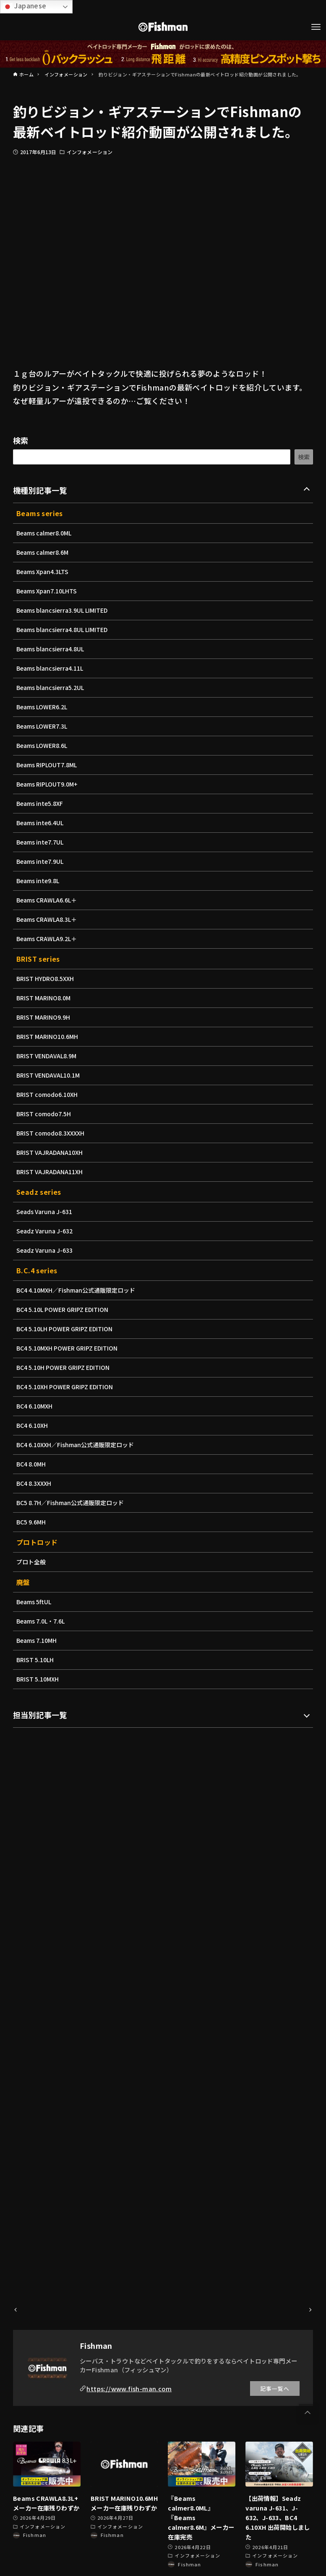 This screenshot has width=326, height=2576. Describe the element at coordinates (46, 978) in the screenshot. I see `BRIST HYDRO8.5XXH` at that location.